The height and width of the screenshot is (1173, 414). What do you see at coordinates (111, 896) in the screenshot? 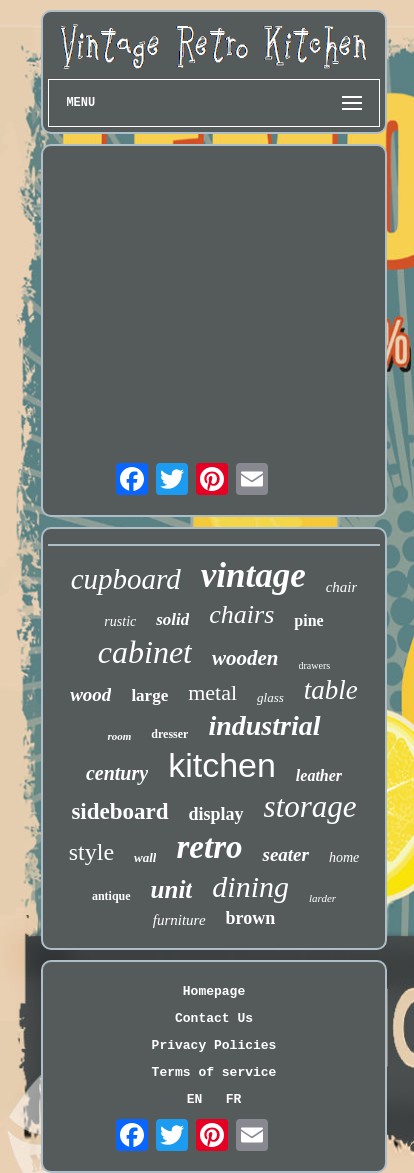
I see `antique` at bounding box center [111, 896].